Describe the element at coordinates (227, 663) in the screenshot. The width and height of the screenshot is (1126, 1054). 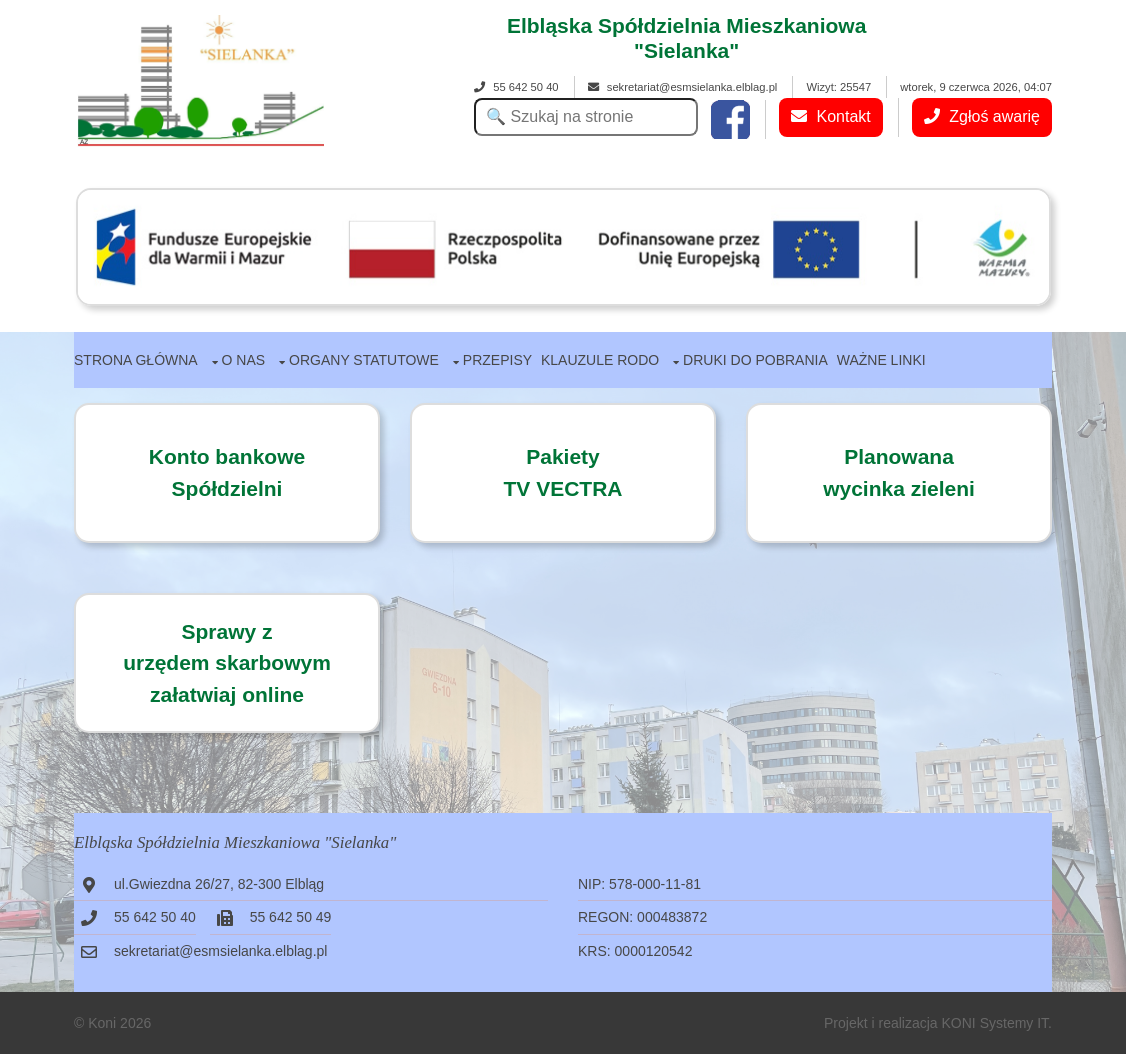
I see `Sprawy zurzędem skarbowymzałatwiaj online` at that location.